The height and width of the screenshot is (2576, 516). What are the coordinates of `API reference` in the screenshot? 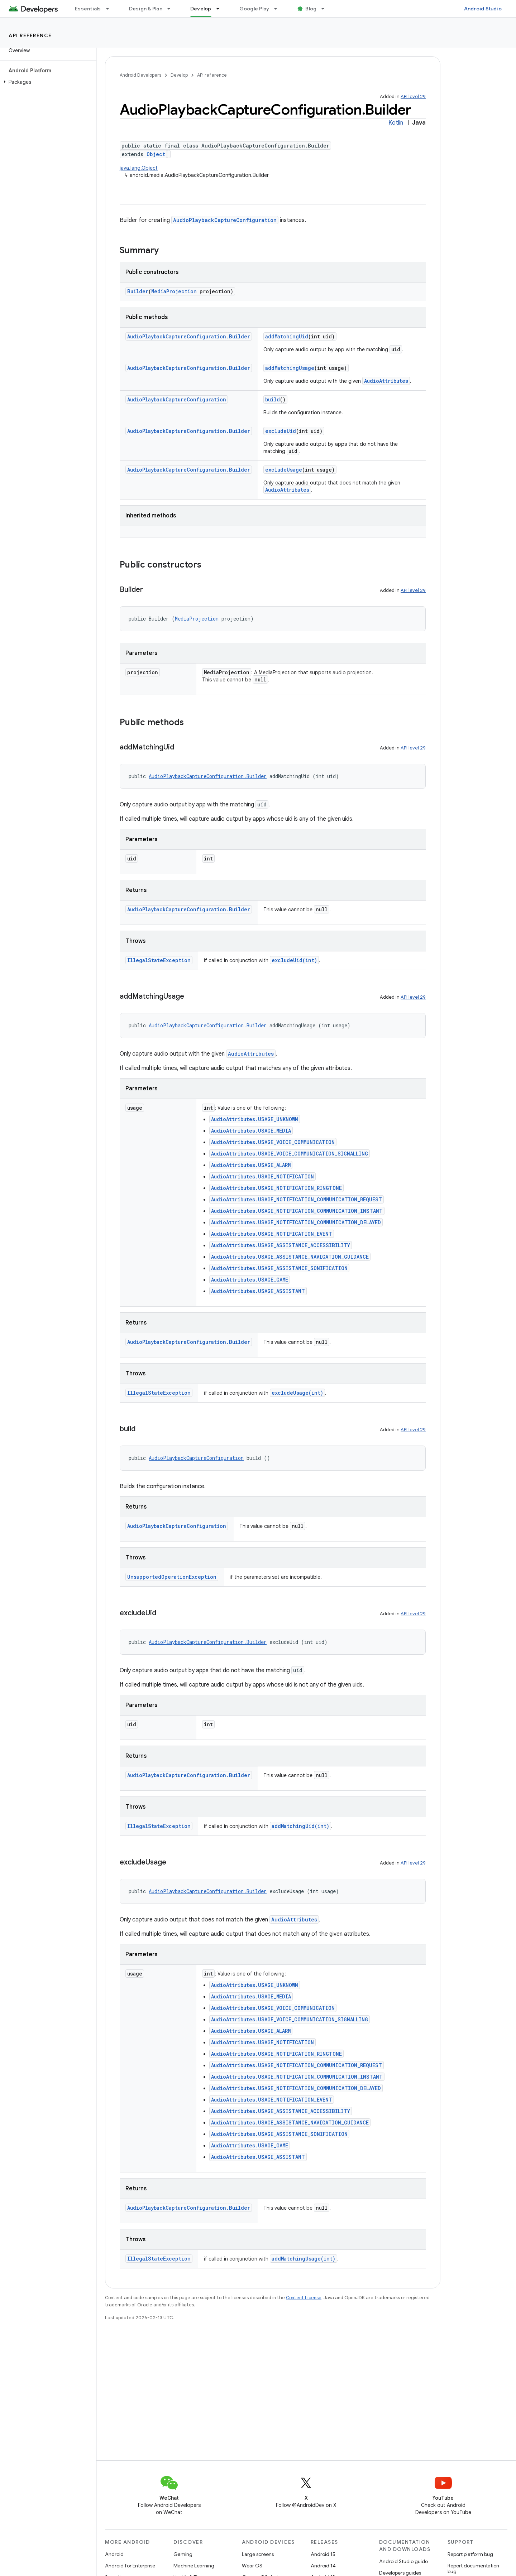 It's located at (30, 35).